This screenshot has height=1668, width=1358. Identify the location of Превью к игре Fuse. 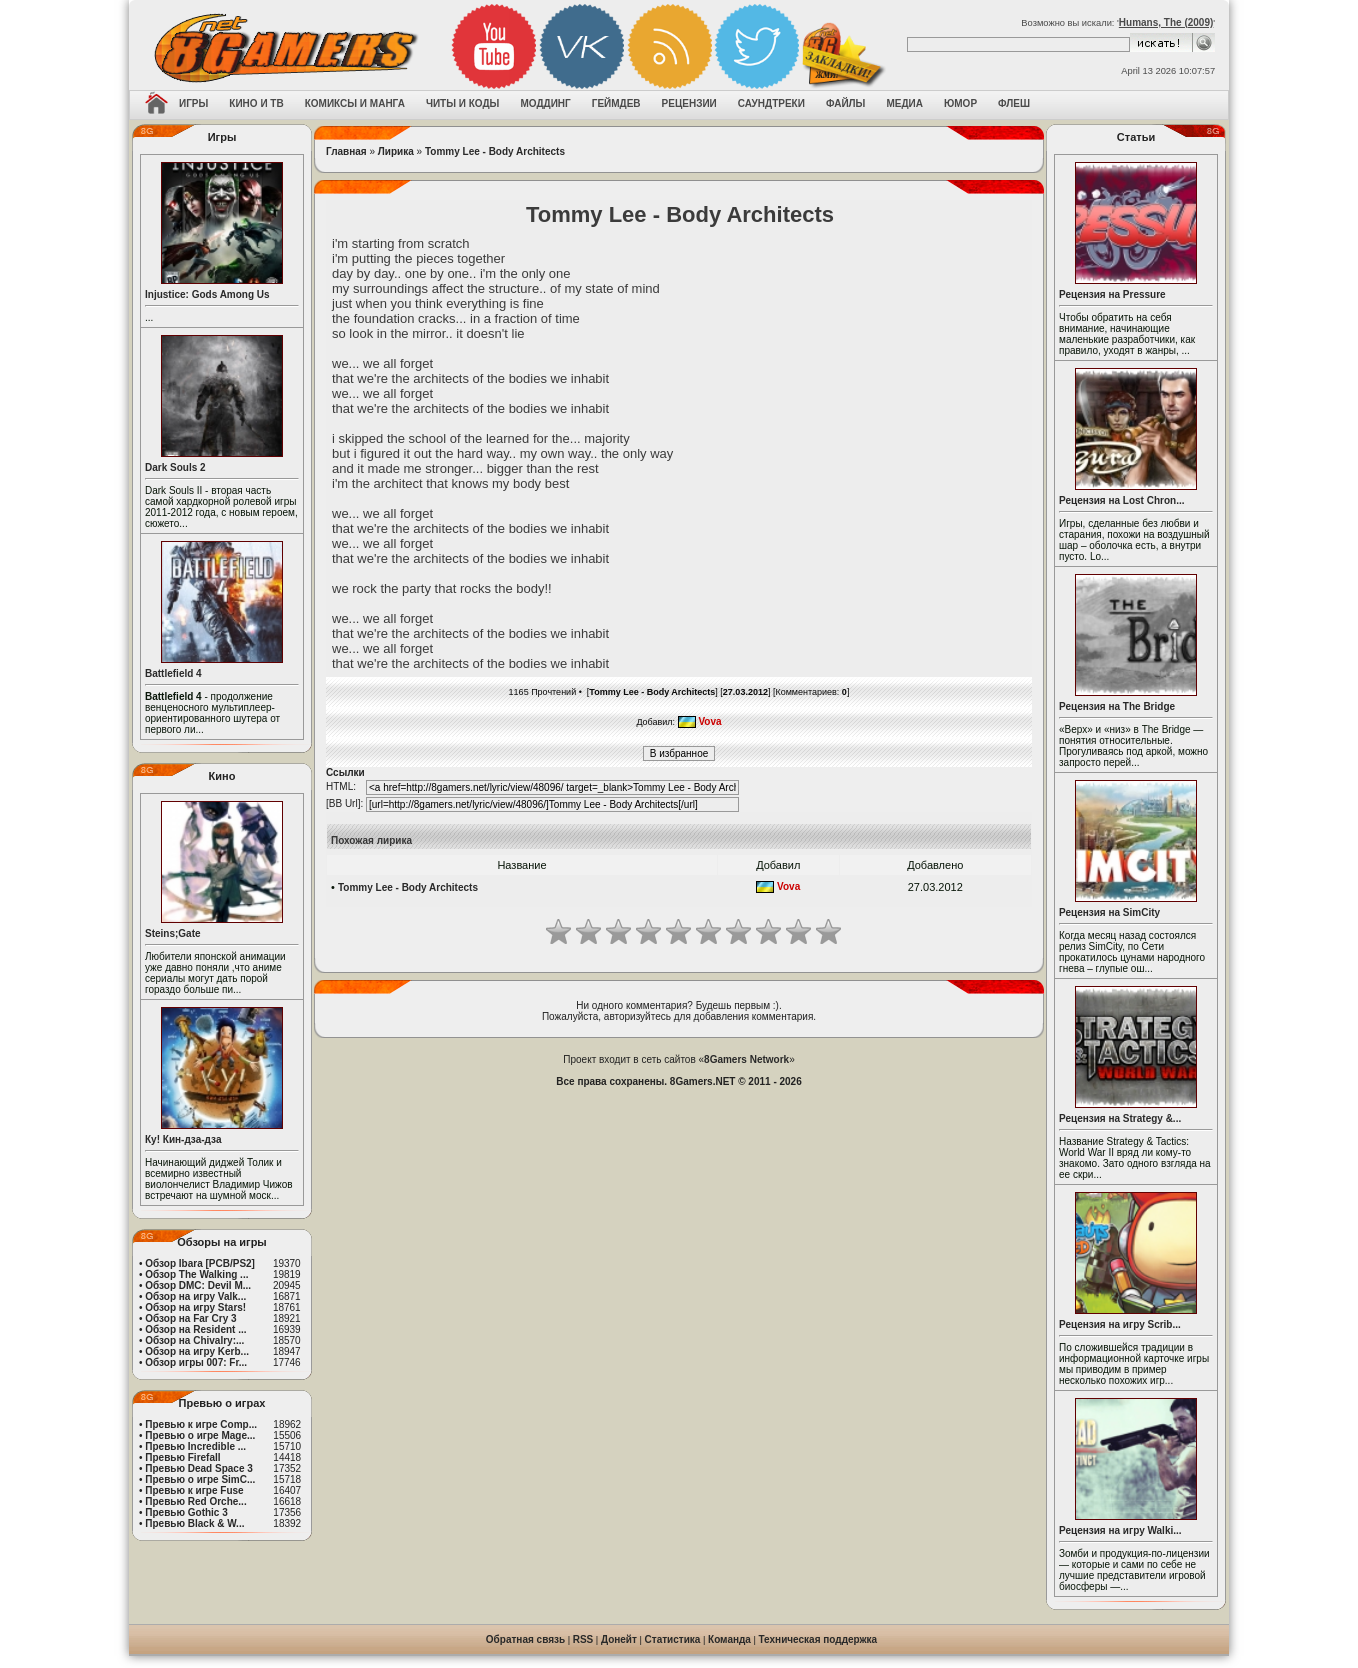
(194, 1490).